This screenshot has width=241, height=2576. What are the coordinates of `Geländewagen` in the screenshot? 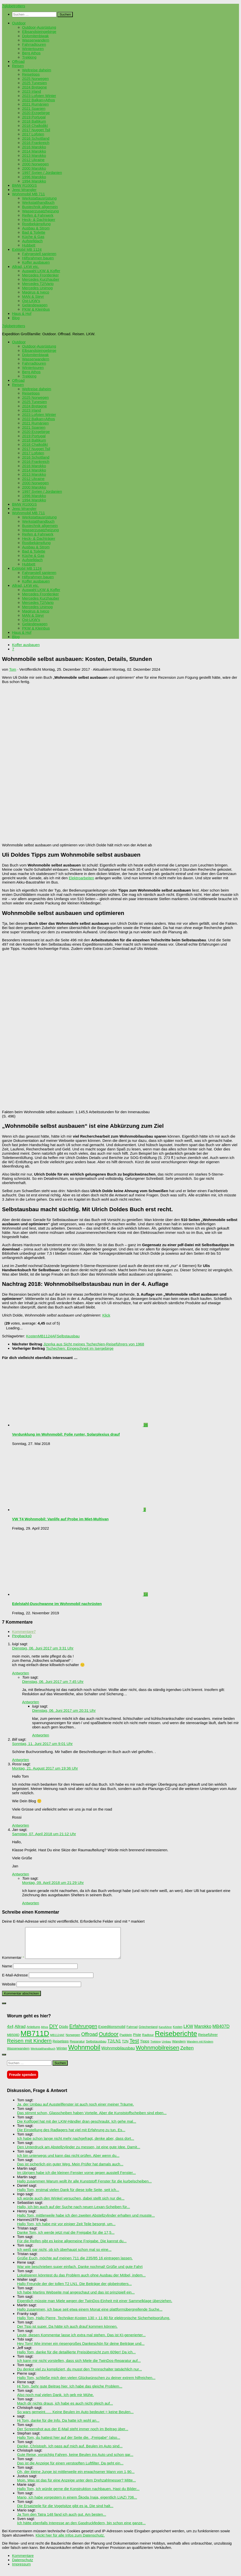 It's located at (34, 305).